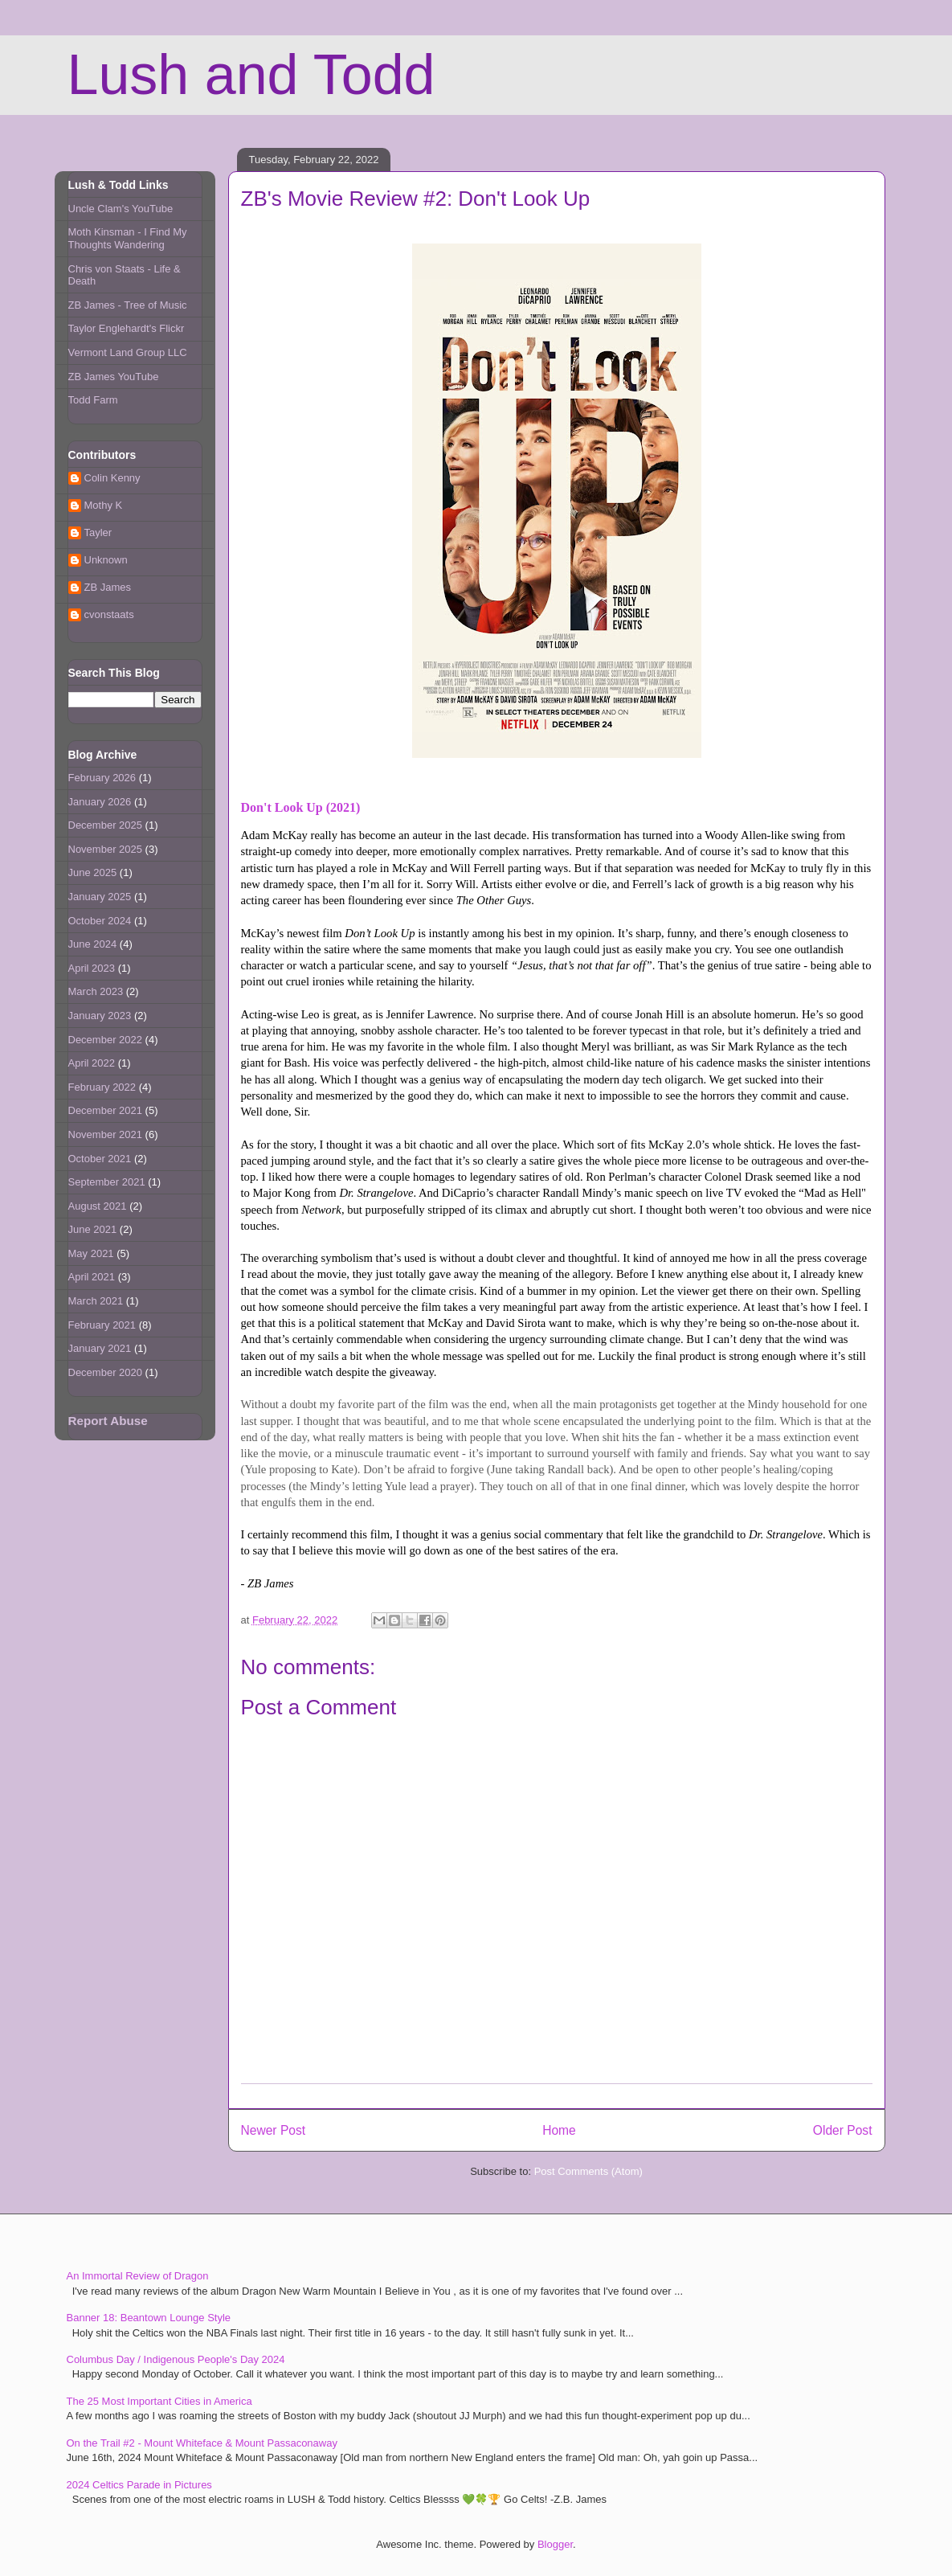 This screenshot has width=952, height=2576. I want to click on Banner 18: Beantown Lounge Style, so click(149, 2318).